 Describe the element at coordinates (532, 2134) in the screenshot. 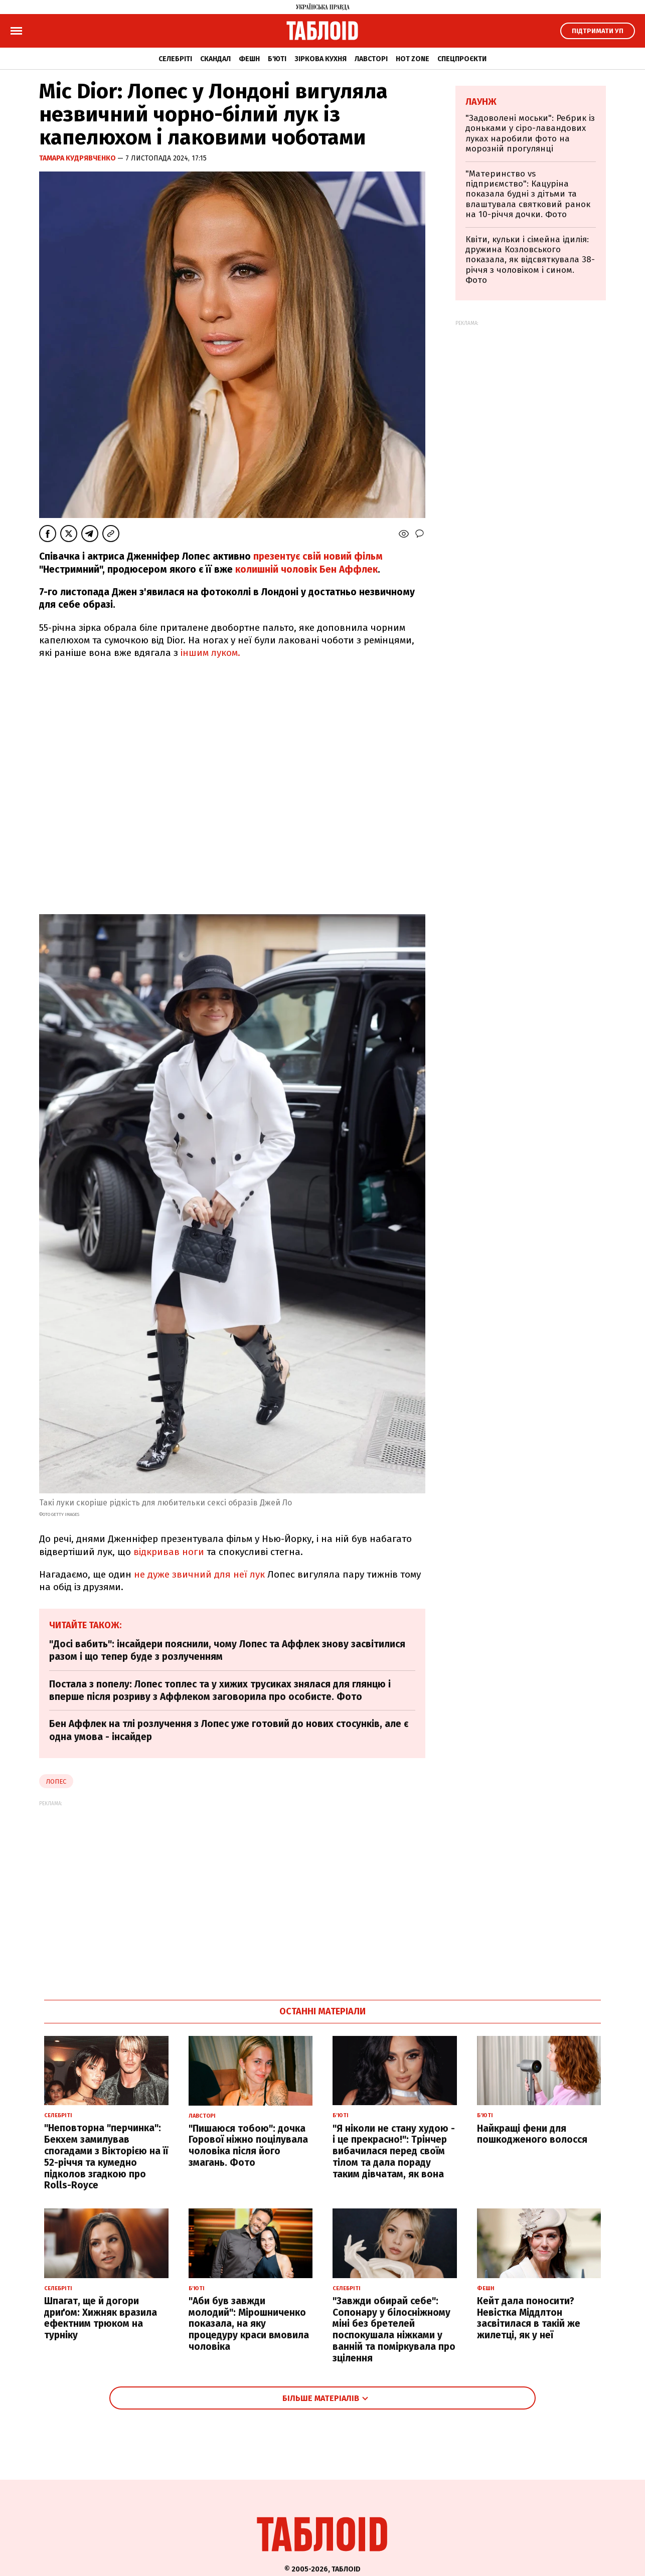

I see `Найкращі фени для пошкодженого волосся` at that location.